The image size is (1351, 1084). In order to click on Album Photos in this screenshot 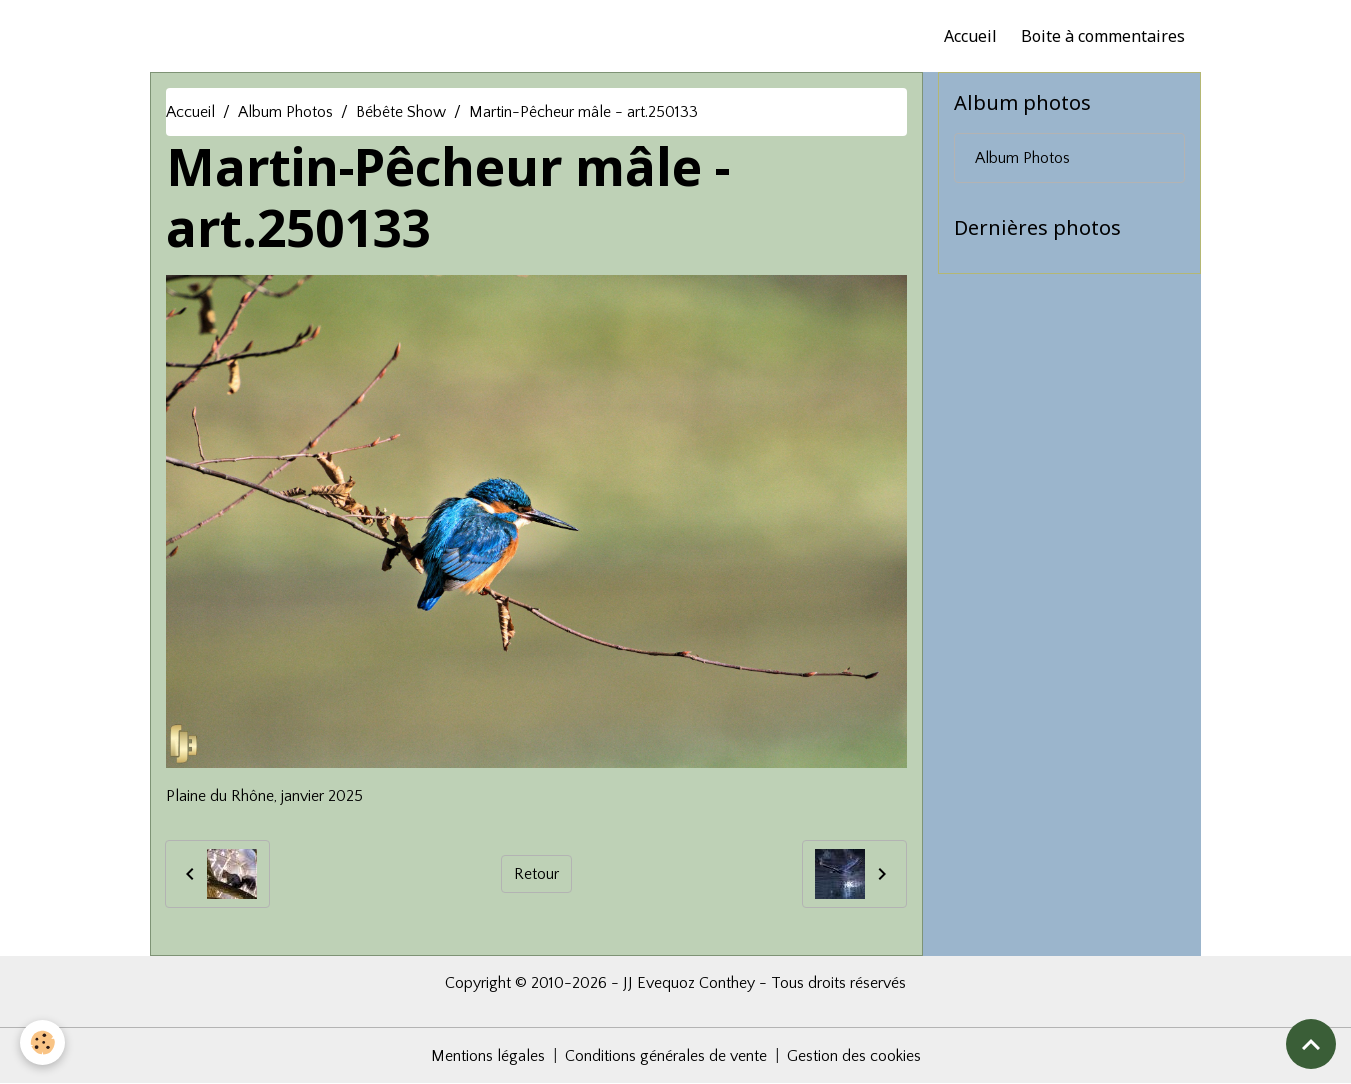, I will do `click(285, 112)`.